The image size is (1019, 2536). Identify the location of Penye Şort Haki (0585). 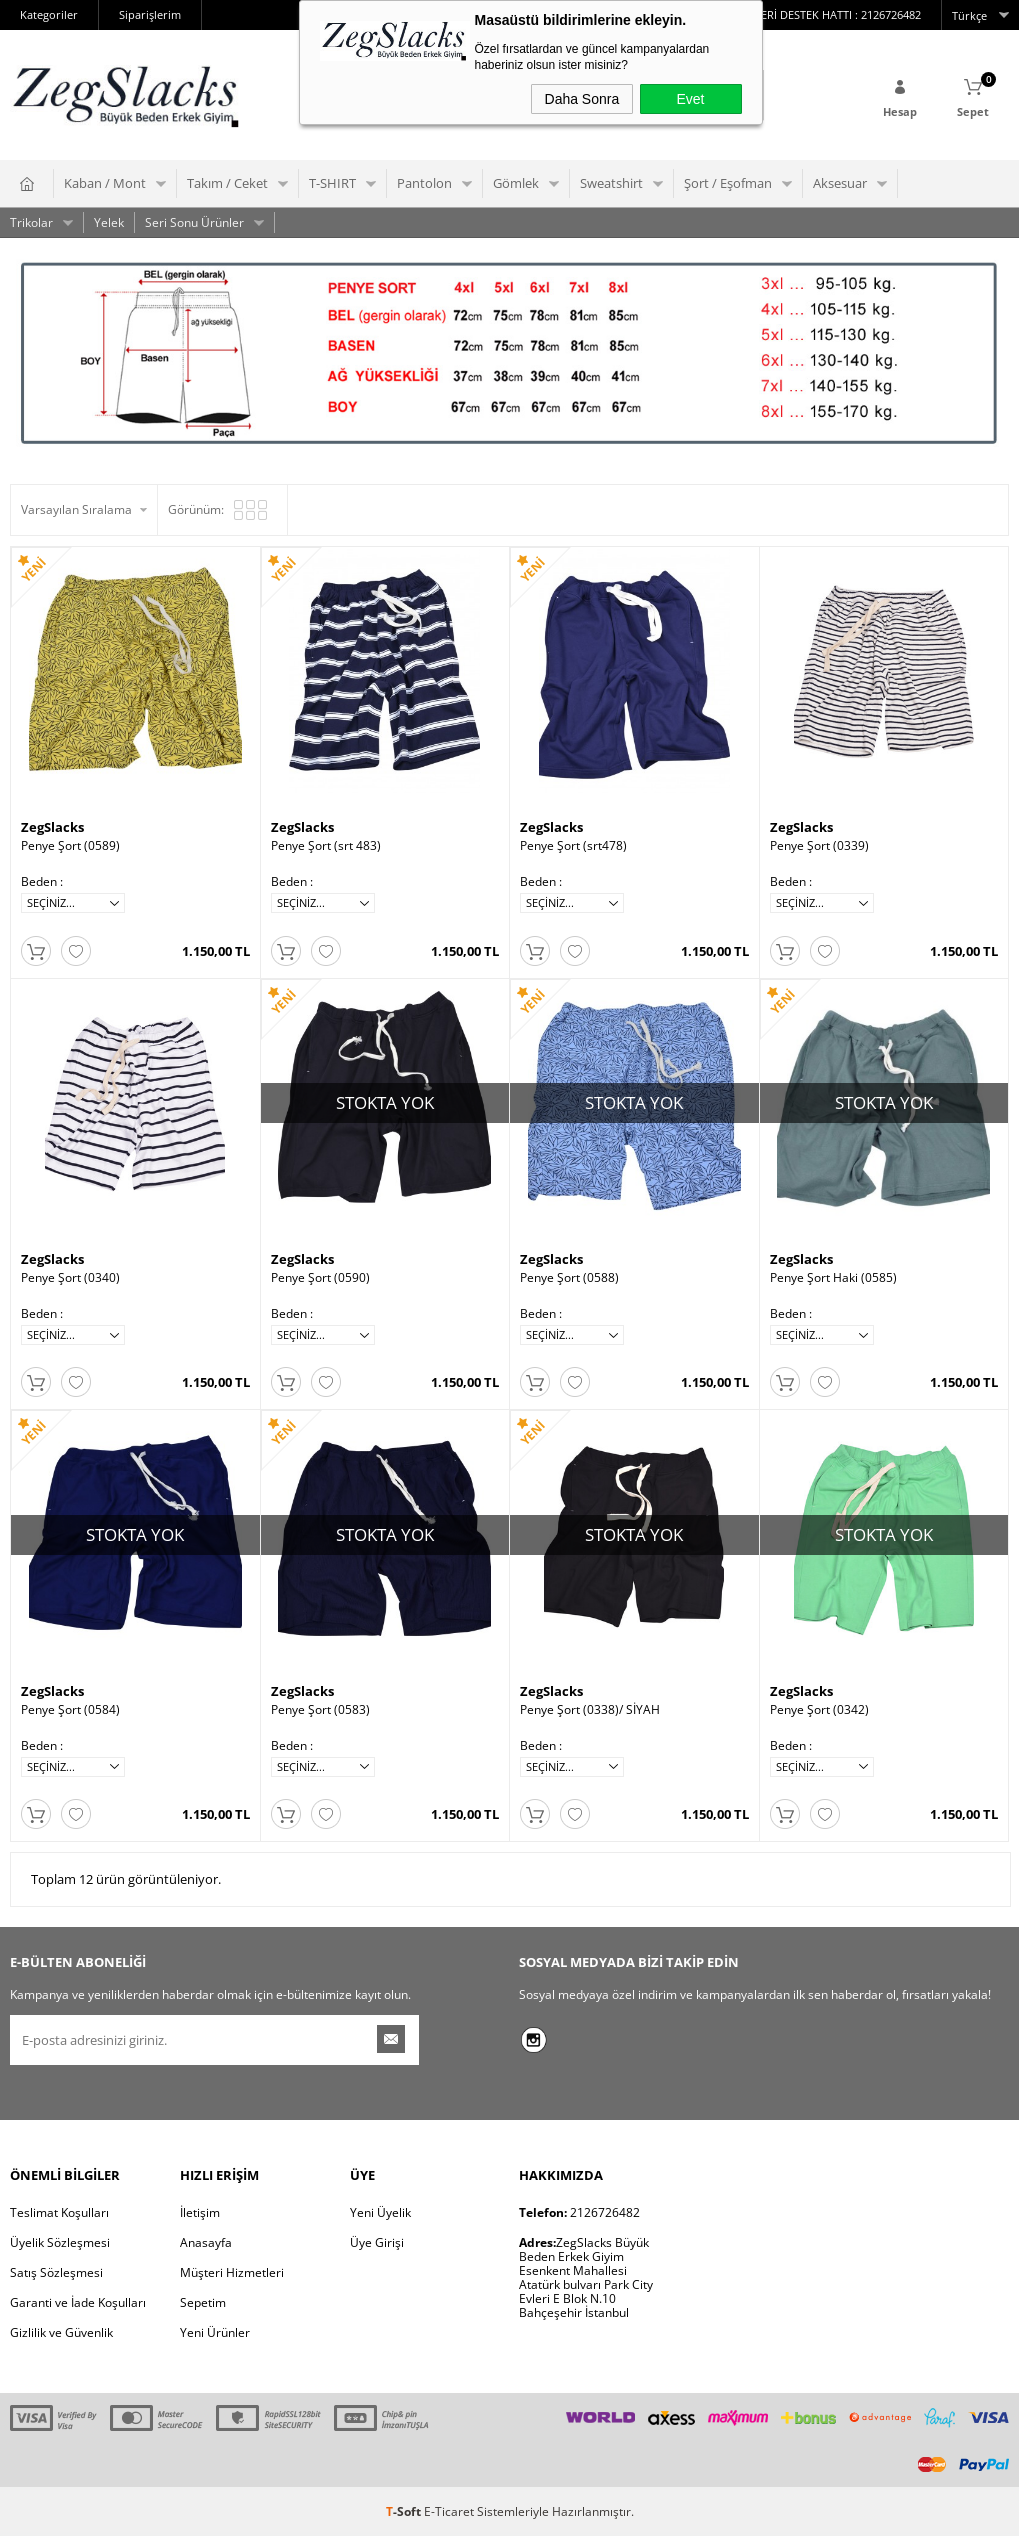
(833, 1278).